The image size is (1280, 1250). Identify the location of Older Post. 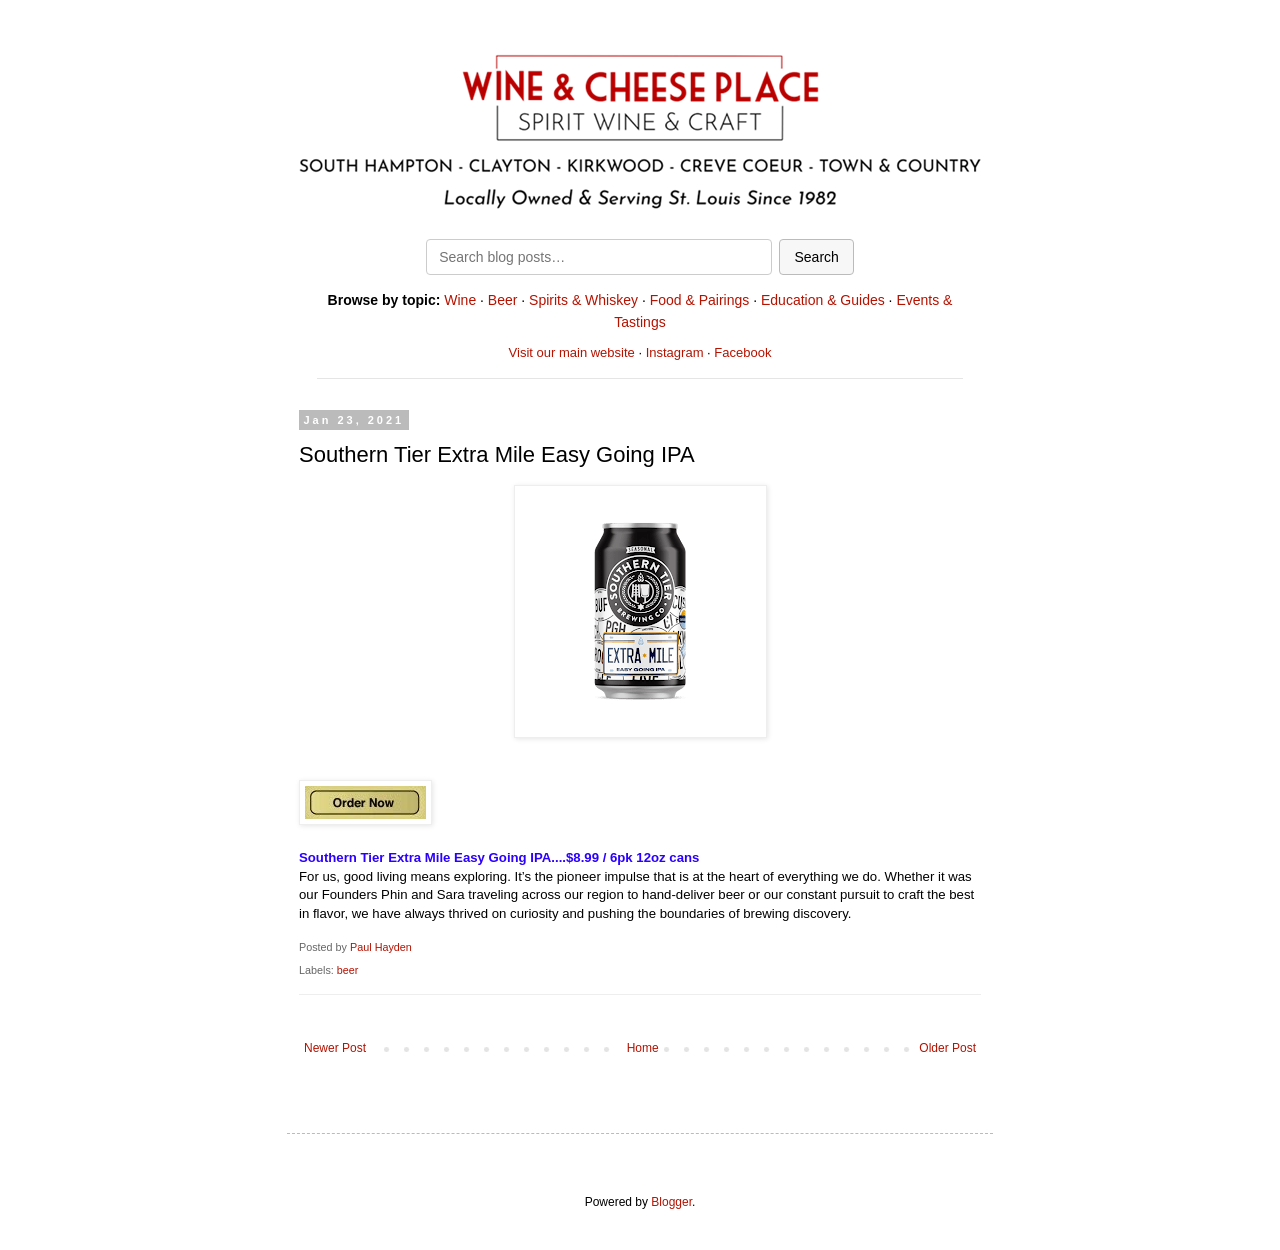
(947, 1048).